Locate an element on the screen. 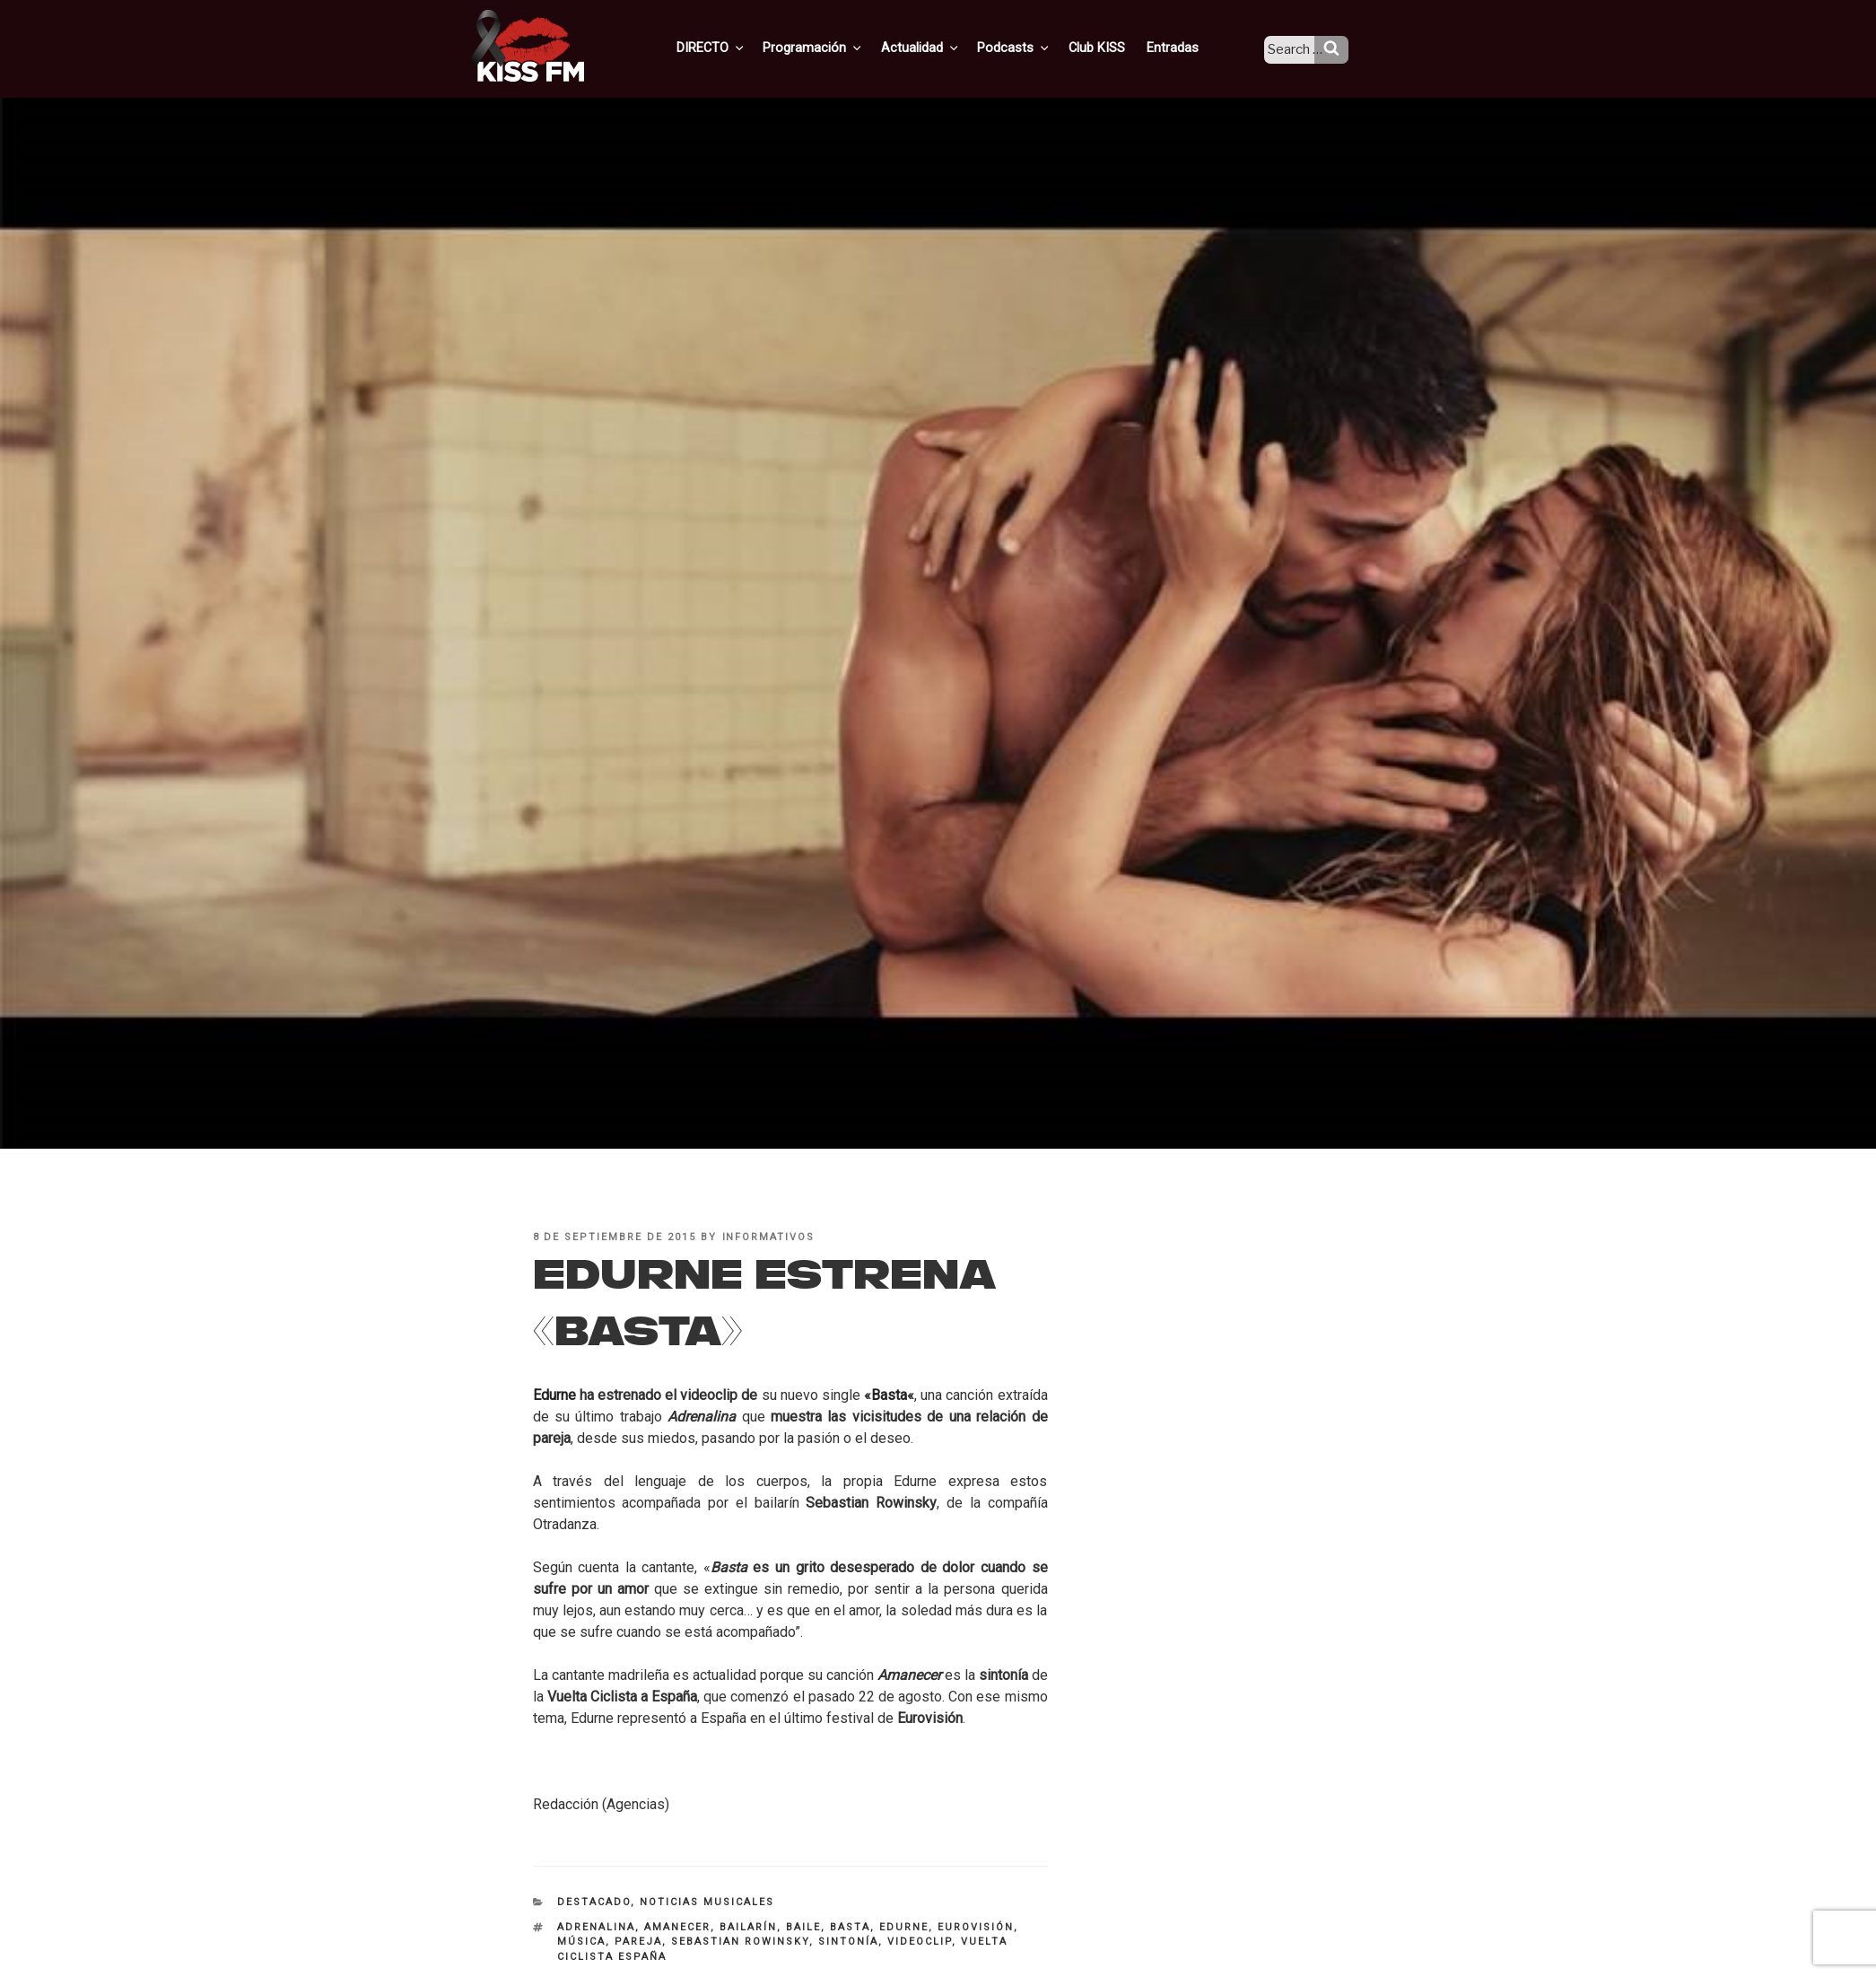  DIRECTO is located at coordinates (740, 47).